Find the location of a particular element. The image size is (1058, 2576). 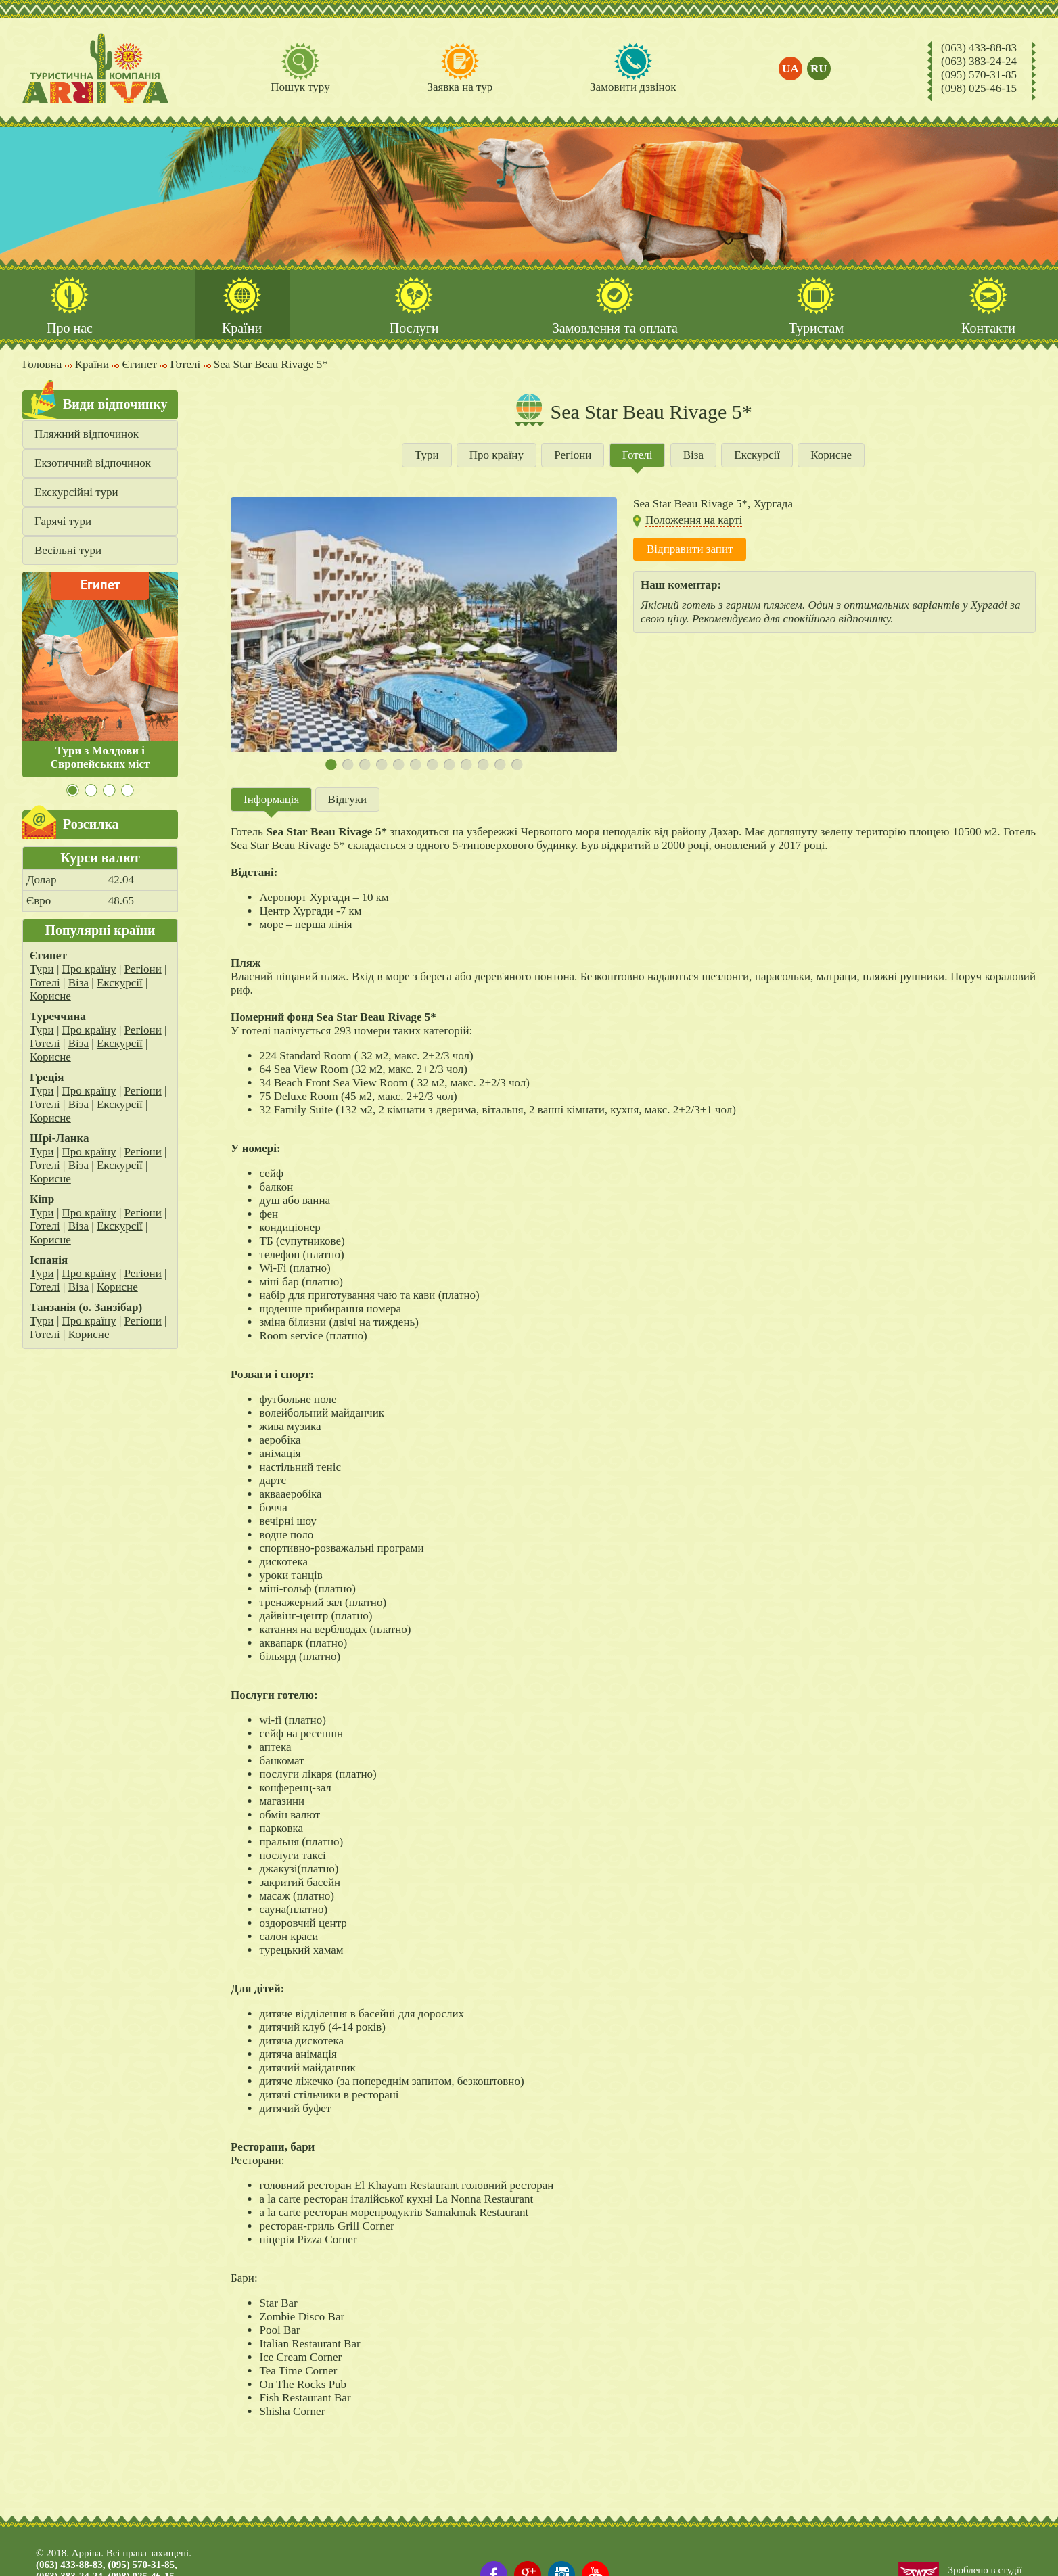

Екскурсії is located at coordinates (120, 982).